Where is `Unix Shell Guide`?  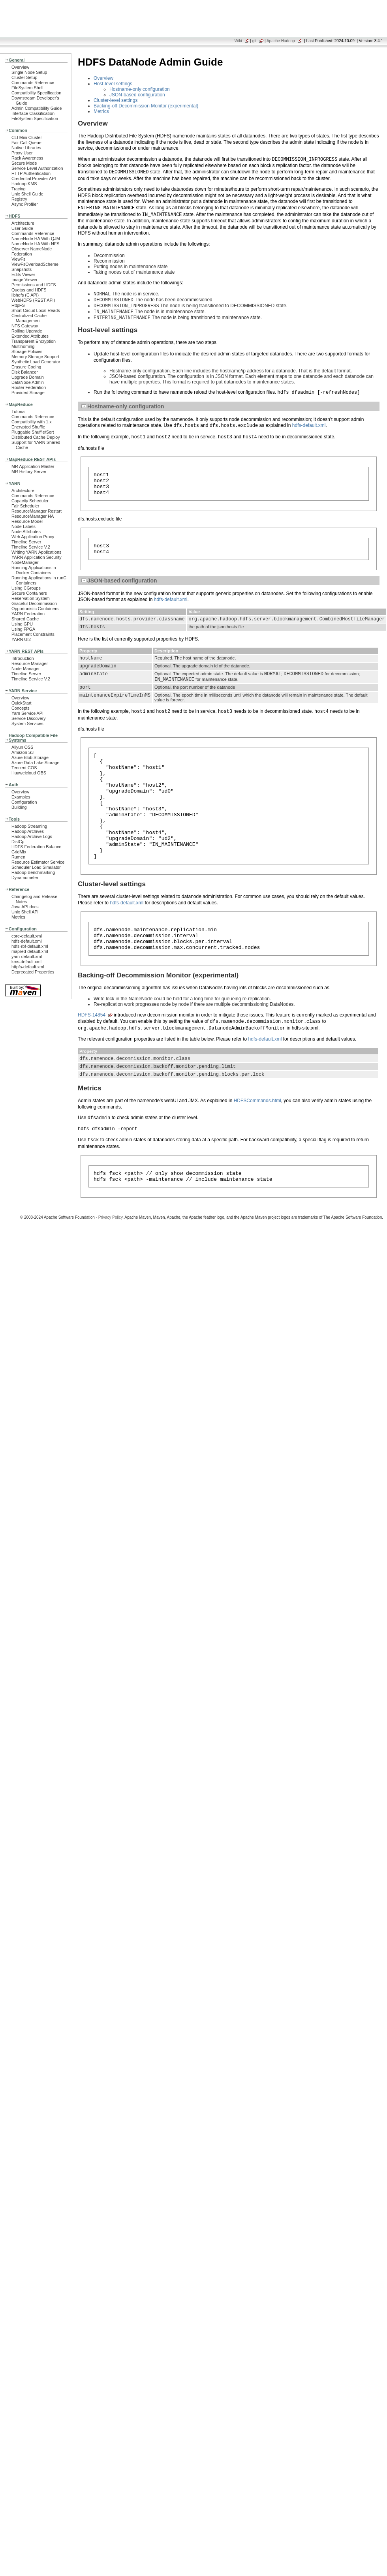 Unix Shell Guide is located at coordinates (27, 194).